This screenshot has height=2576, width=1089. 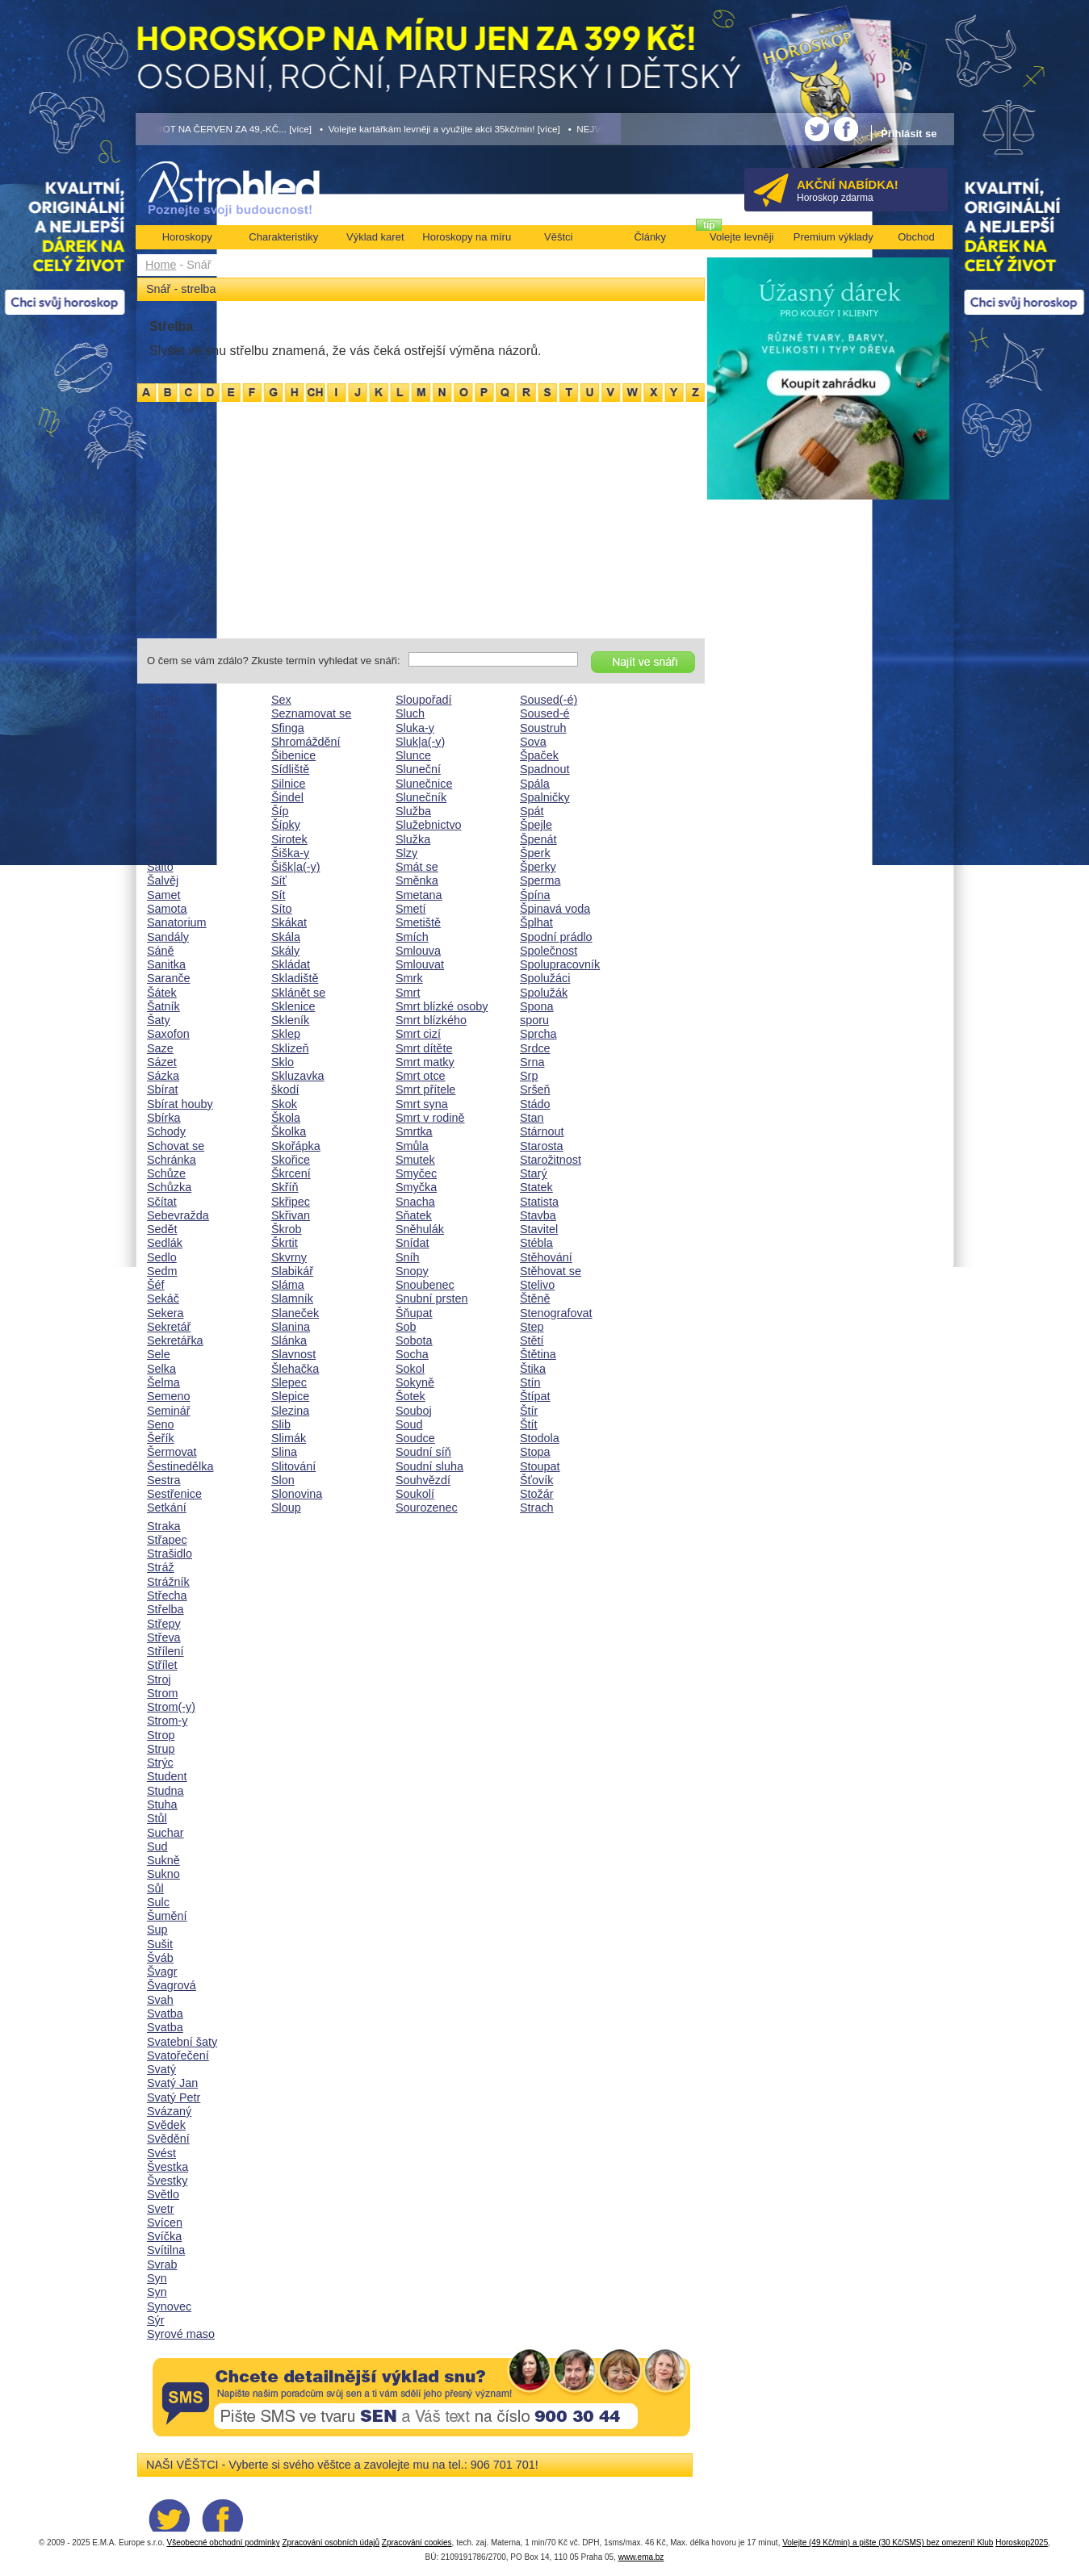 What do you see at coordinates (161, 2069) in the screenshot?
I see `Svatý` at bounding box center [161, 2069].